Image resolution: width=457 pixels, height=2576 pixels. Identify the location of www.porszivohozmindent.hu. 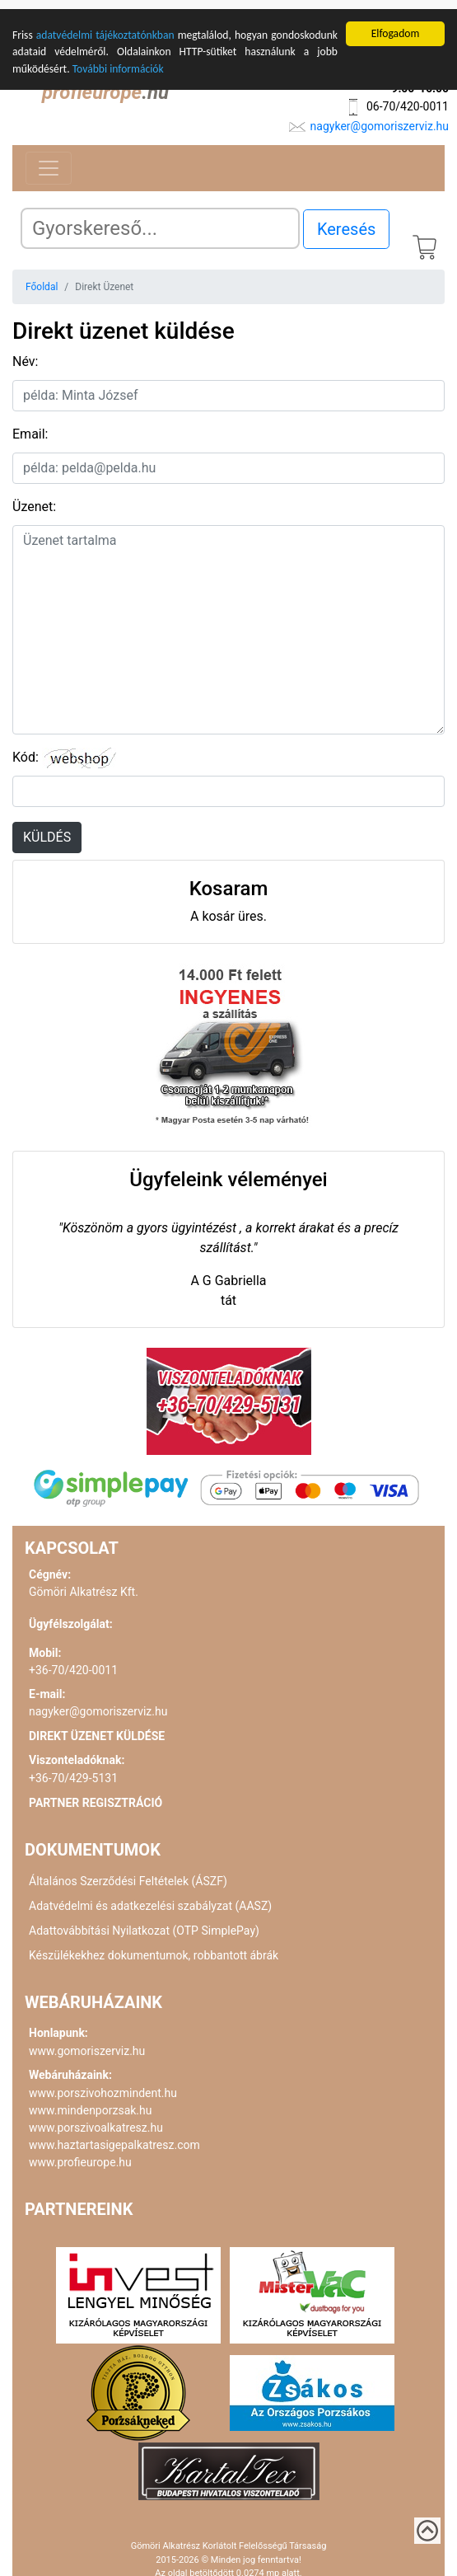
(103, 2083).